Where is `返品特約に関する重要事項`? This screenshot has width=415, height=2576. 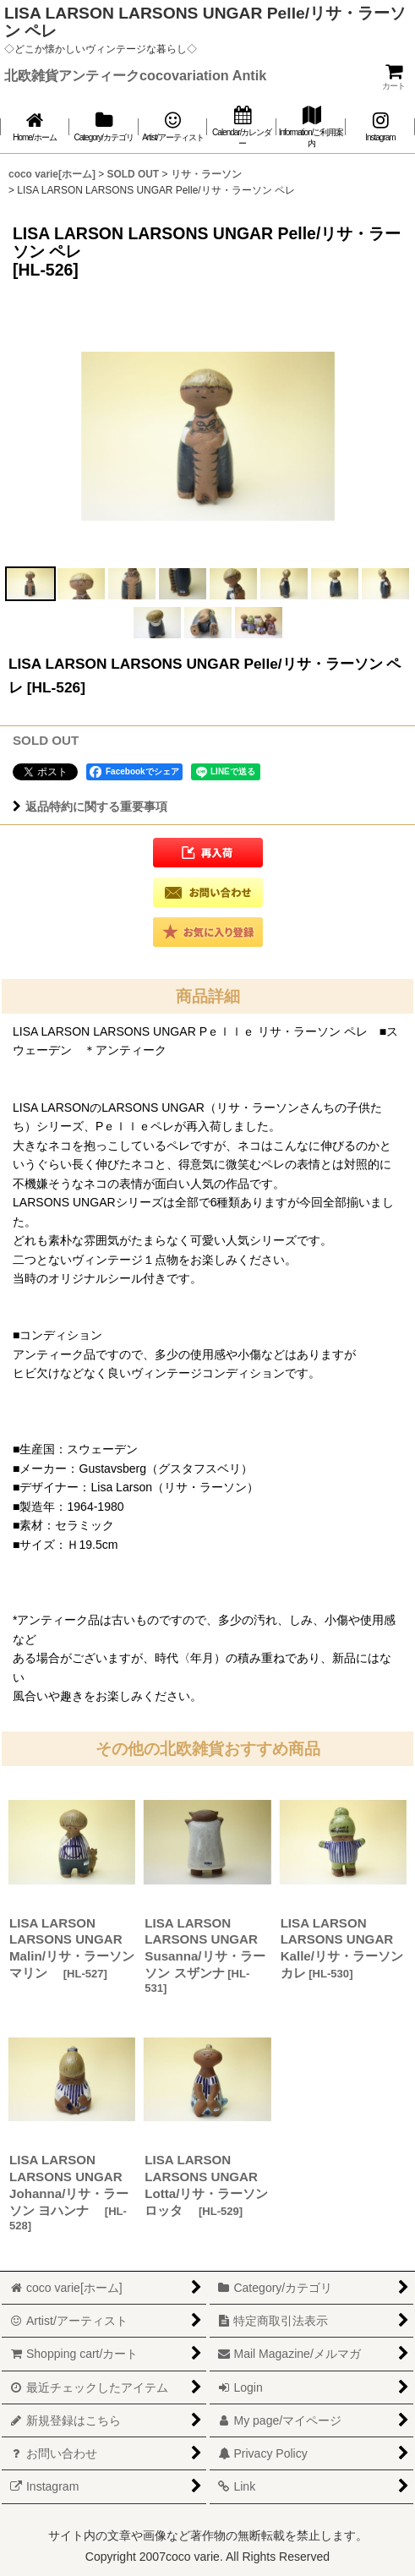 返品特約に関する重要事項 is located at coordinates (90, 806).